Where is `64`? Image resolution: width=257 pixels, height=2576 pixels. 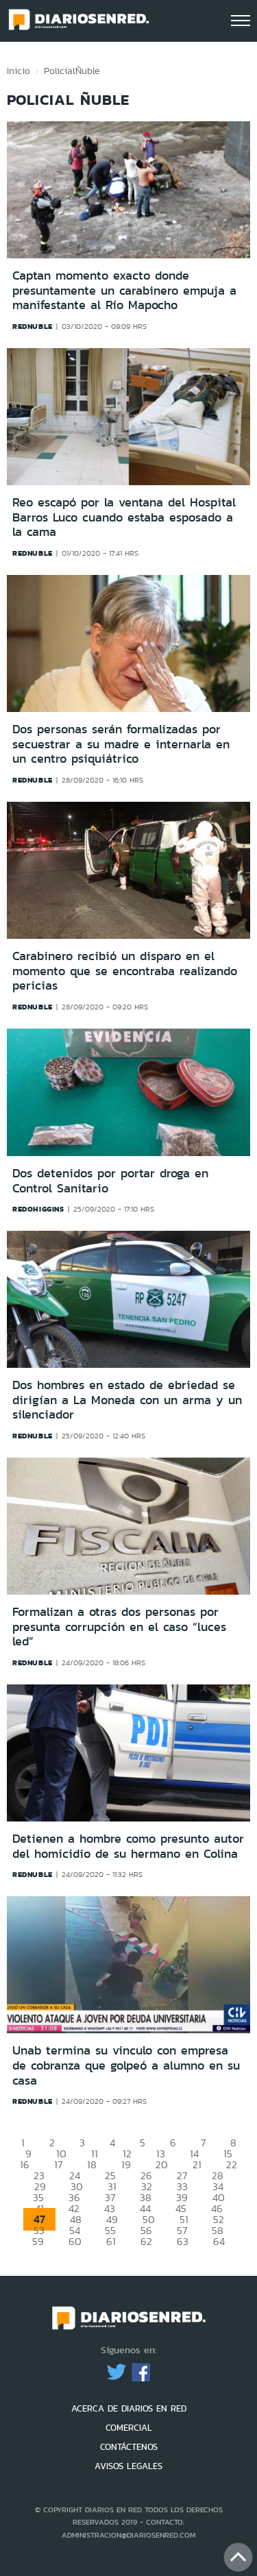 64 is located at coordinates (219, 2241).